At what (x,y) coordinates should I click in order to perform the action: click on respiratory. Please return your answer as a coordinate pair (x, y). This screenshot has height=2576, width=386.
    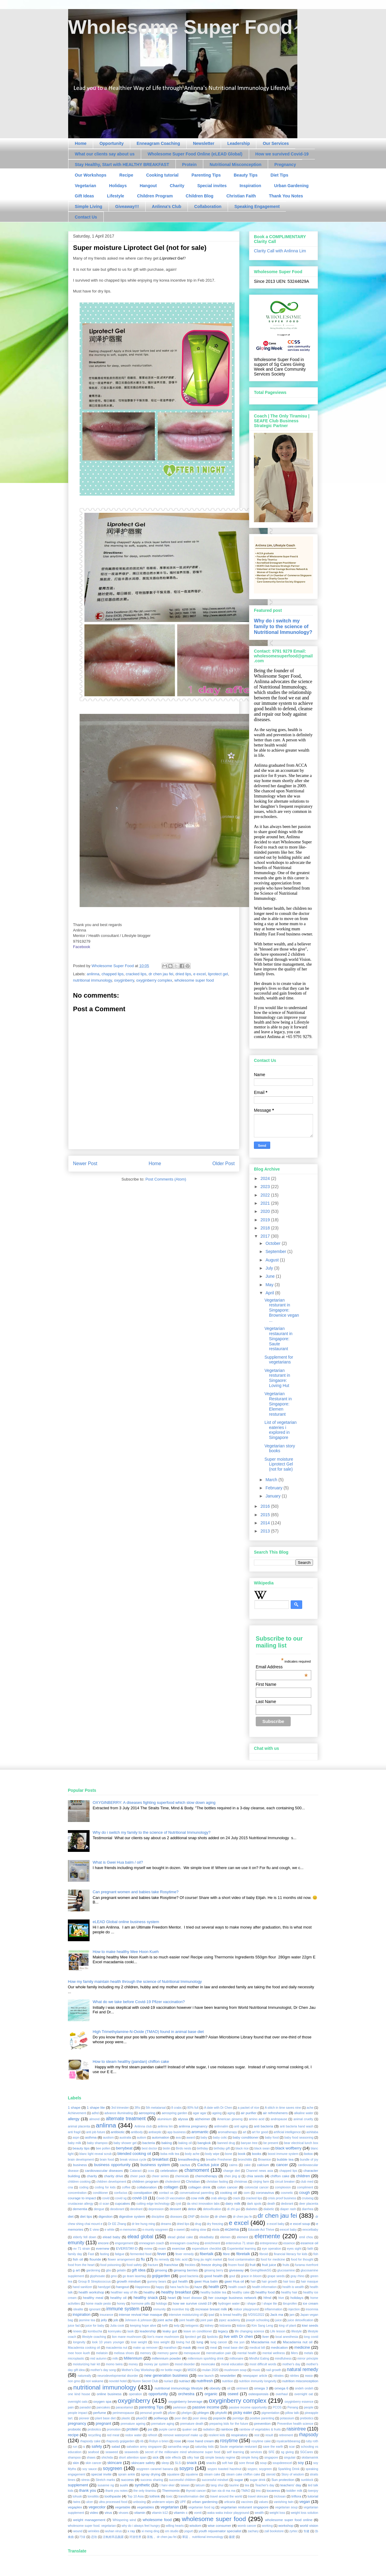
    Looking at the image, I should click on (239, 2435).